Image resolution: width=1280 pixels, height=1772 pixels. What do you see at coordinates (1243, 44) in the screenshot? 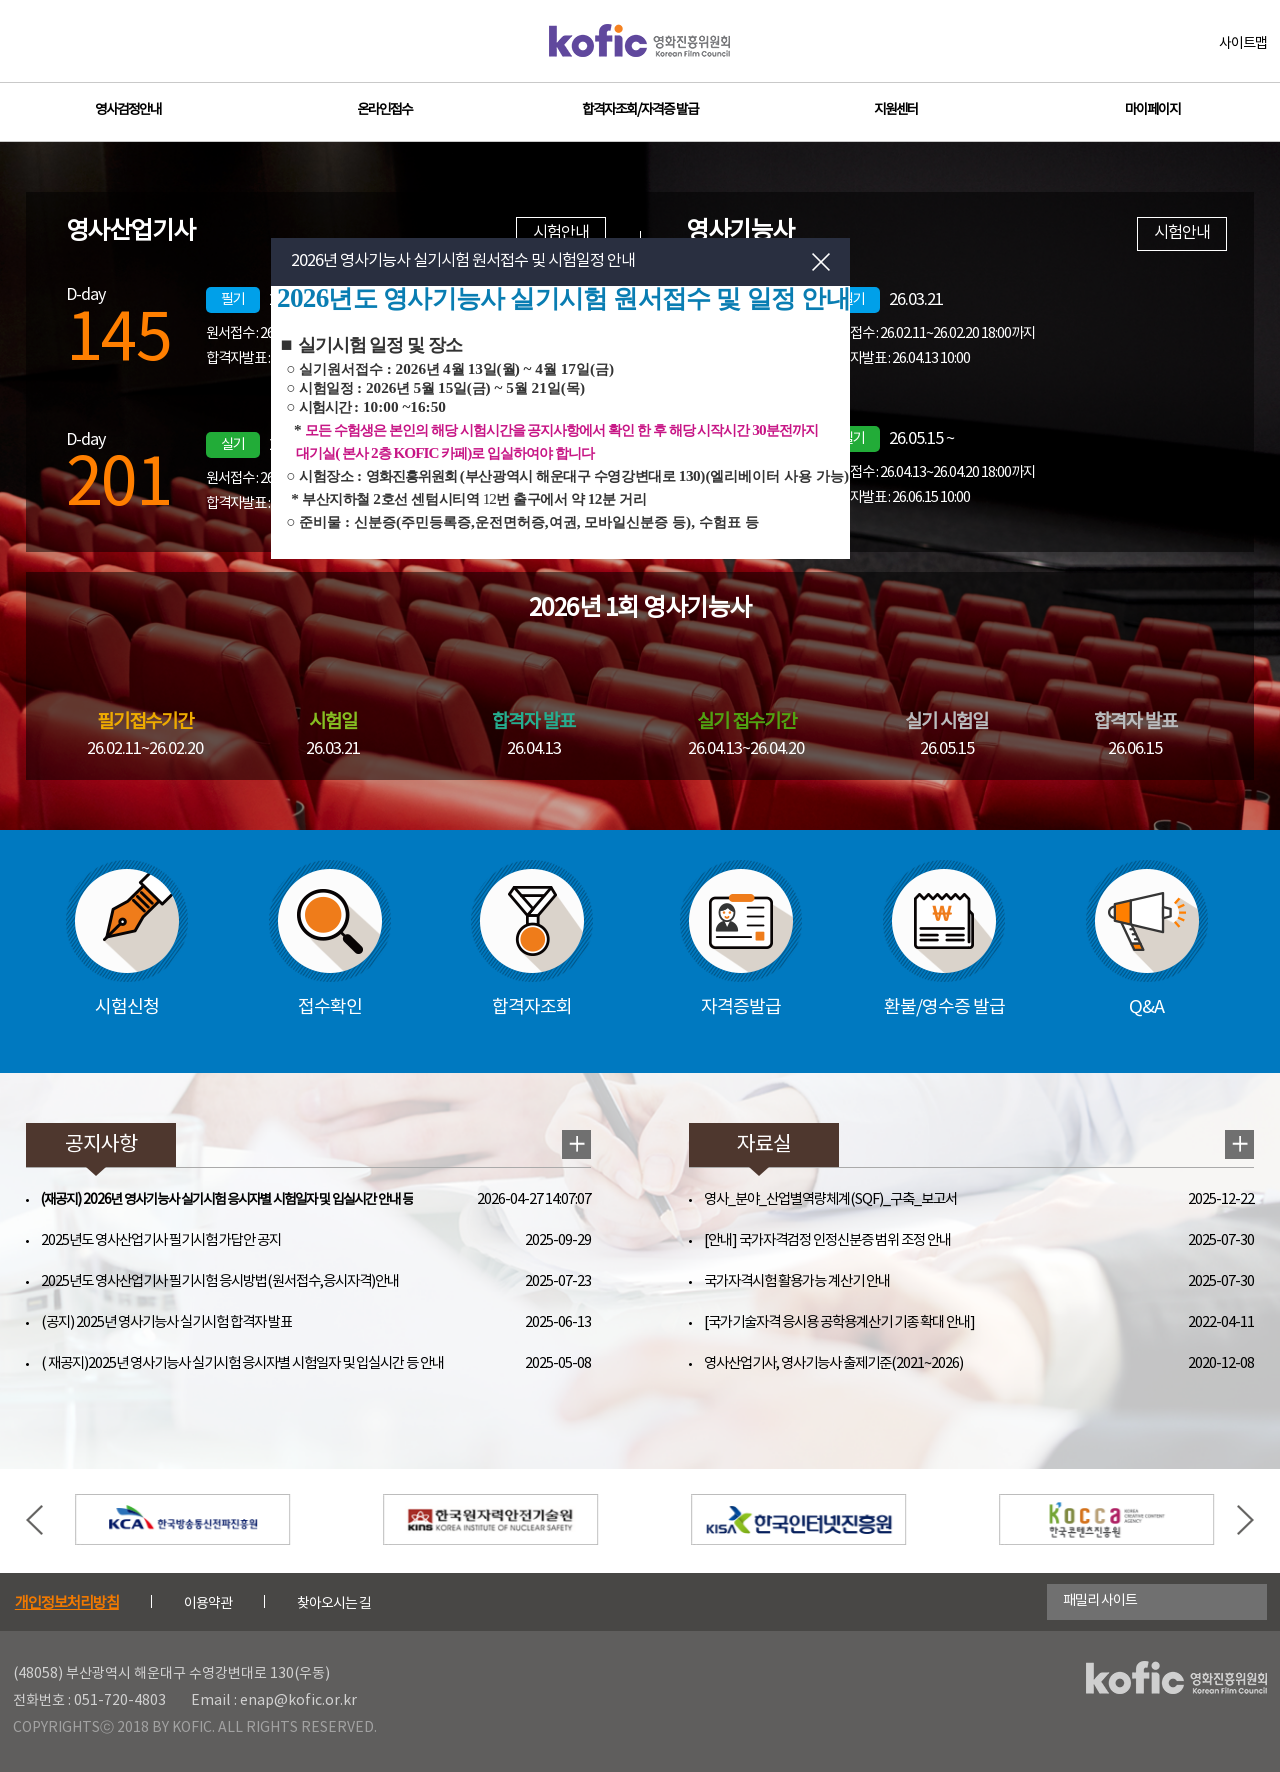
I see `사이트맵` at bounding box center [1243, 44].